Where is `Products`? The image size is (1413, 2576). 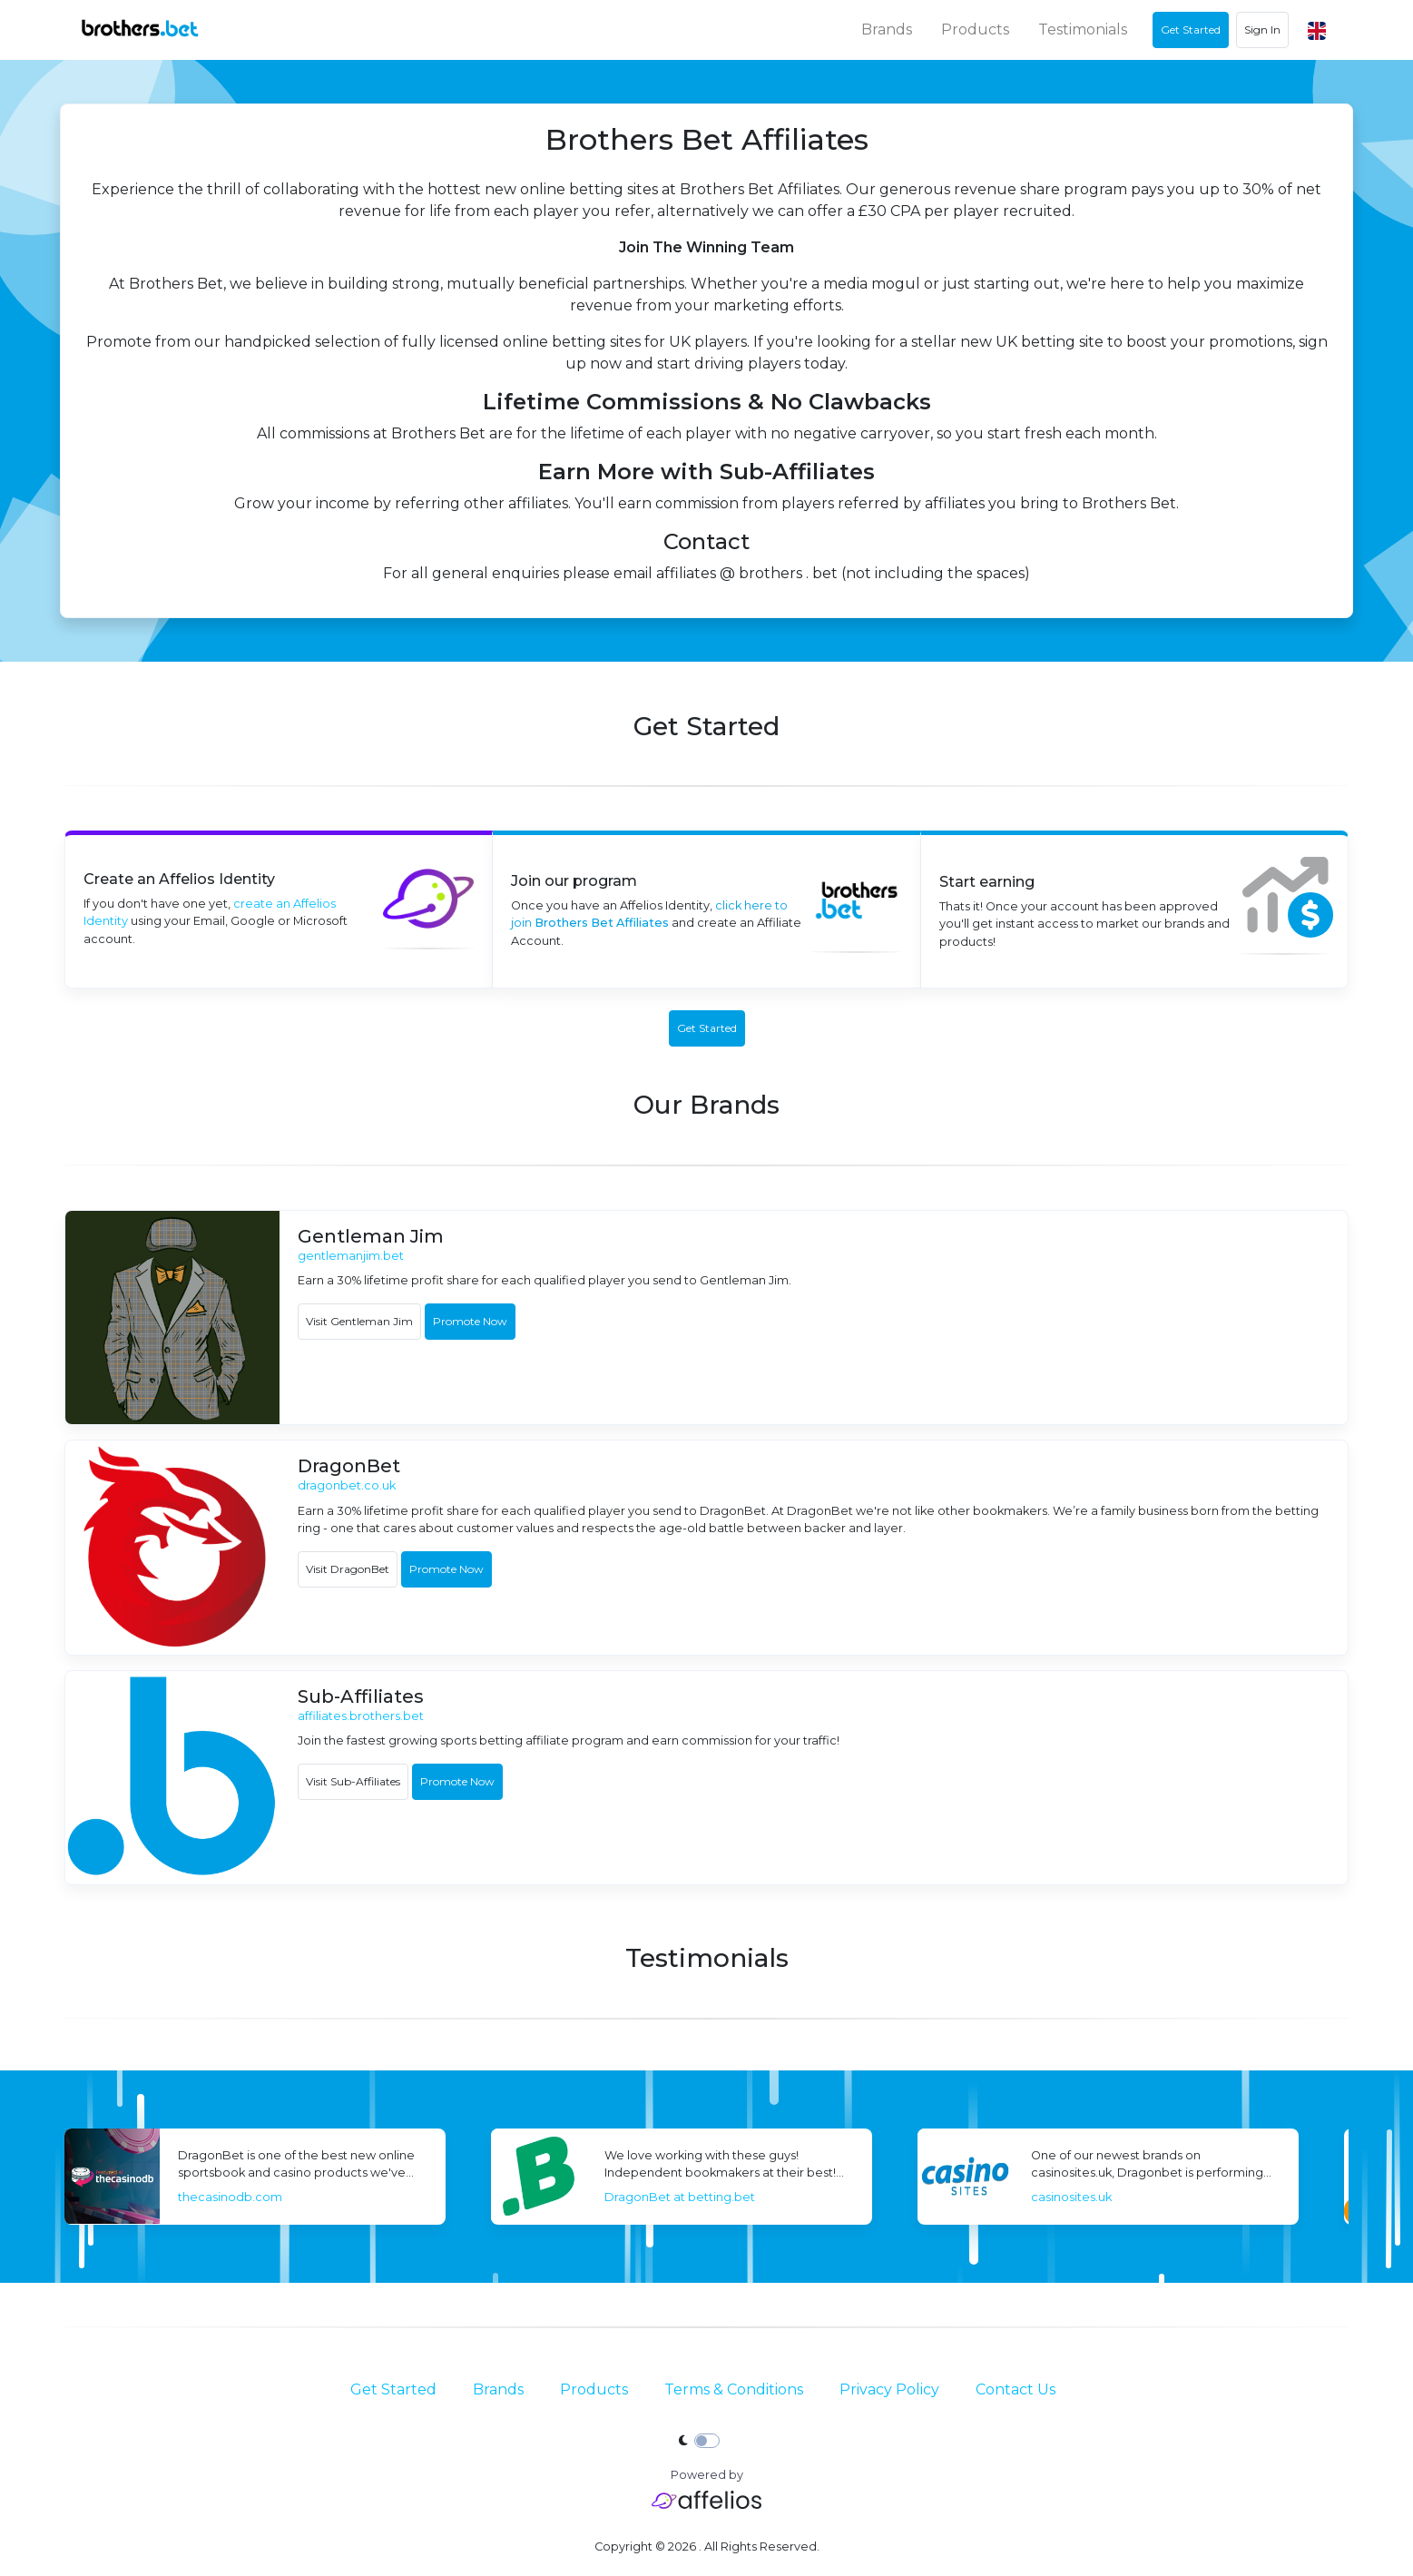 Products is located at coordinates (975, 29).